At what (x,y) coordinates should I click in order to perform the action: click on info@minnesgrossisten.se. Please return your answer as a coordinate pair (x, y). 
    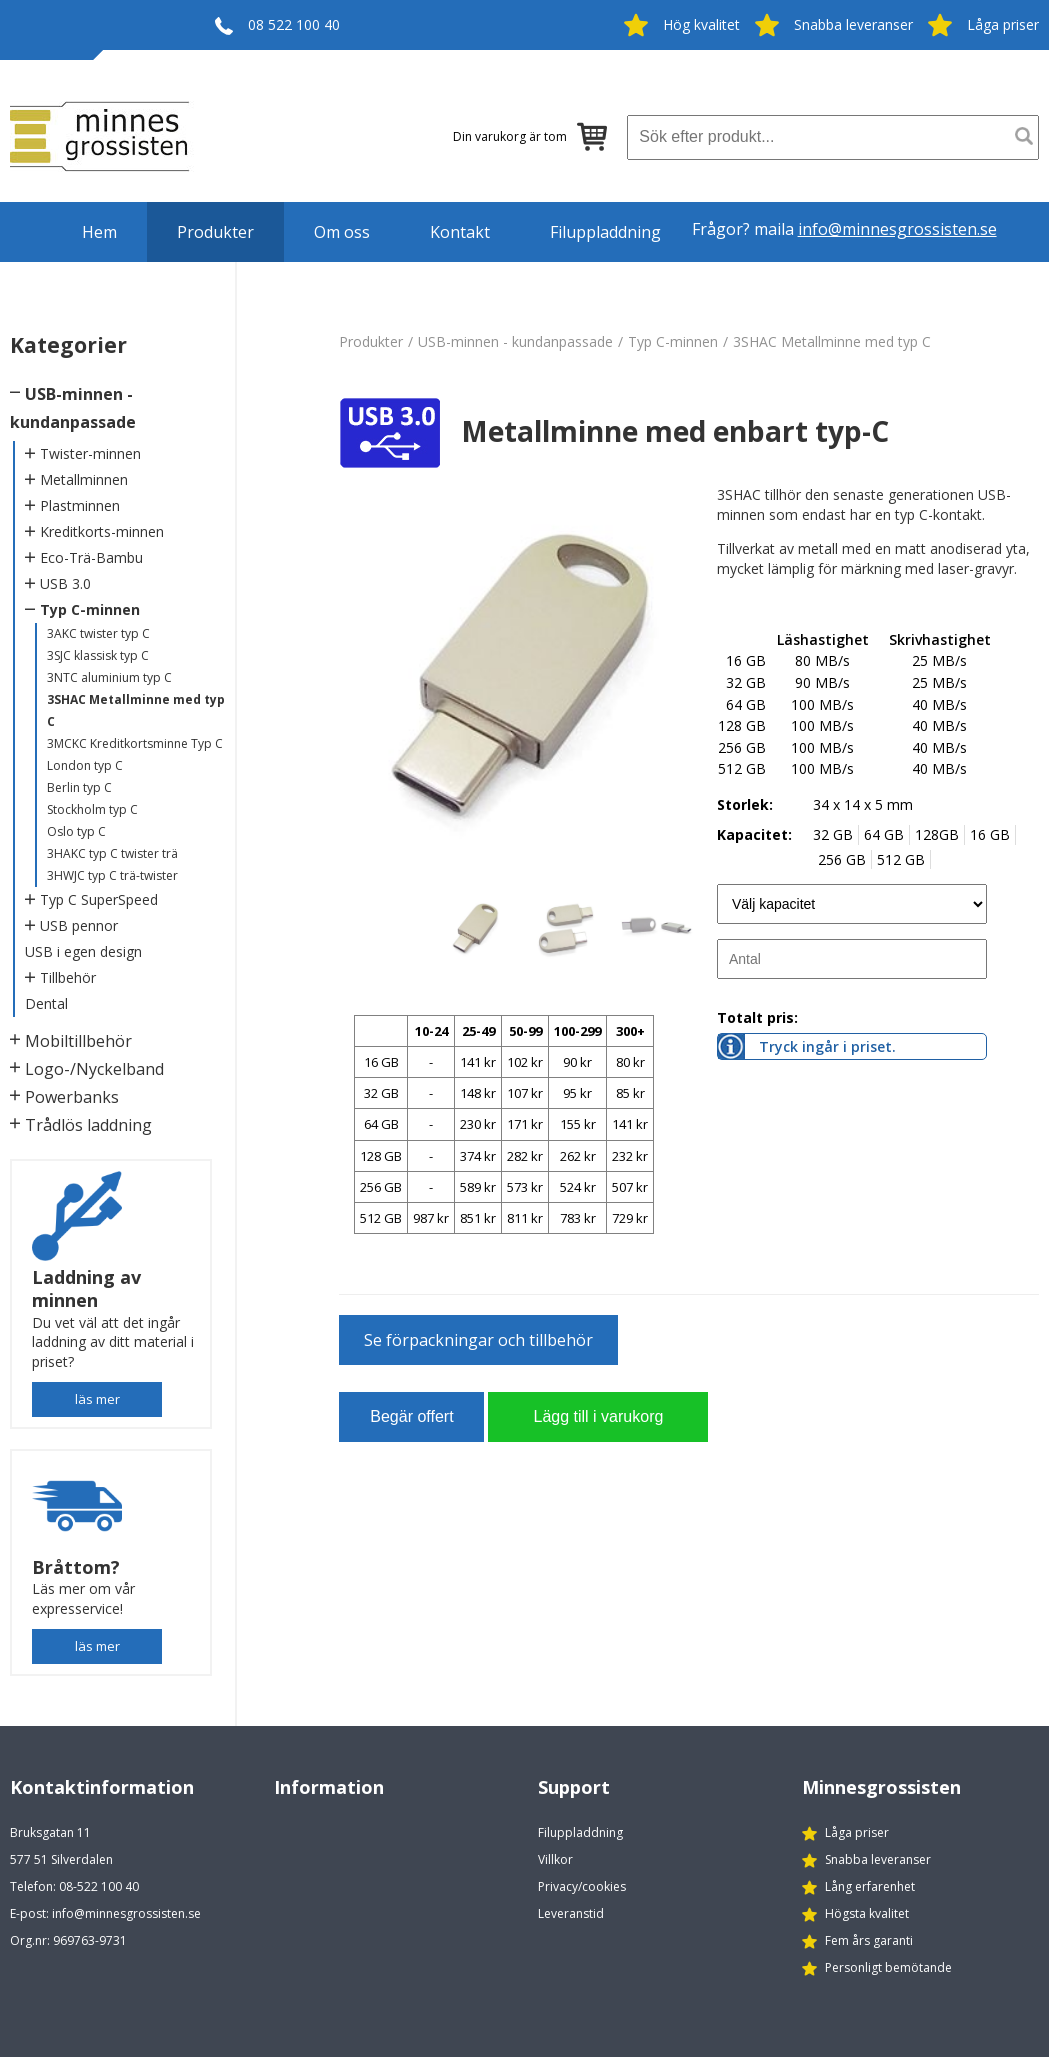
    Looking at the image, I should click on (897, 229).